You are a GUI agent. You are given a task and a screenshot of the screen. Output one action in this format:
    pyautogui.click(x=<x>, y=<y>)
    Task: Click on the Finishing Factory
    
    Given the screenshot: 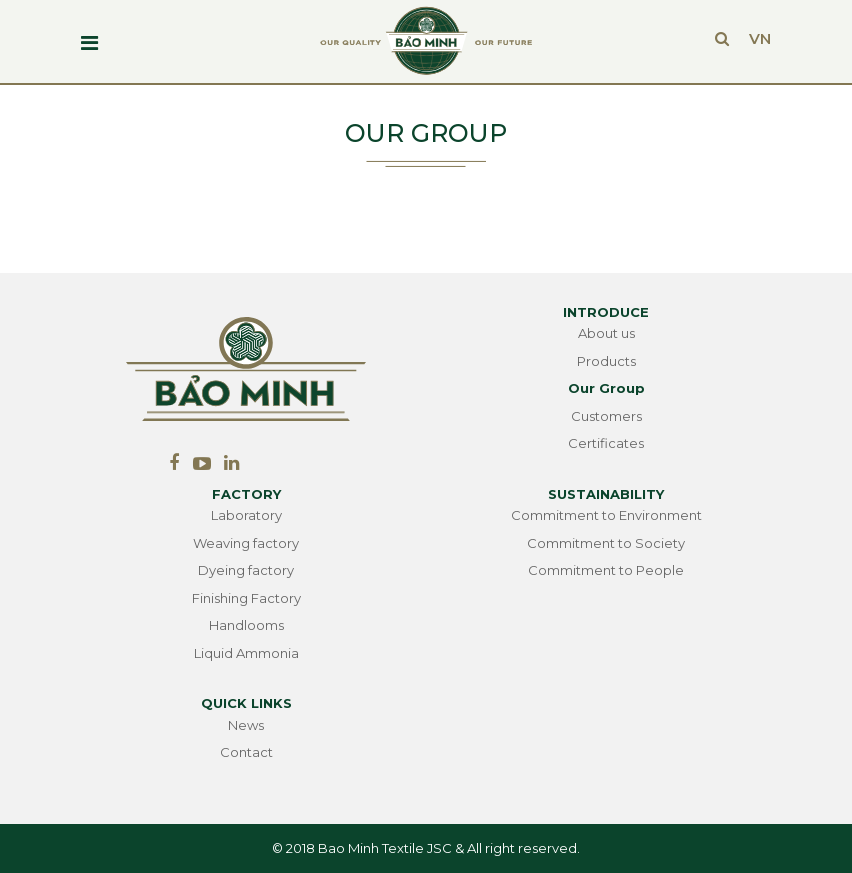 What is the action you would take?
    pyautogui.click(x=246, y=598)
    